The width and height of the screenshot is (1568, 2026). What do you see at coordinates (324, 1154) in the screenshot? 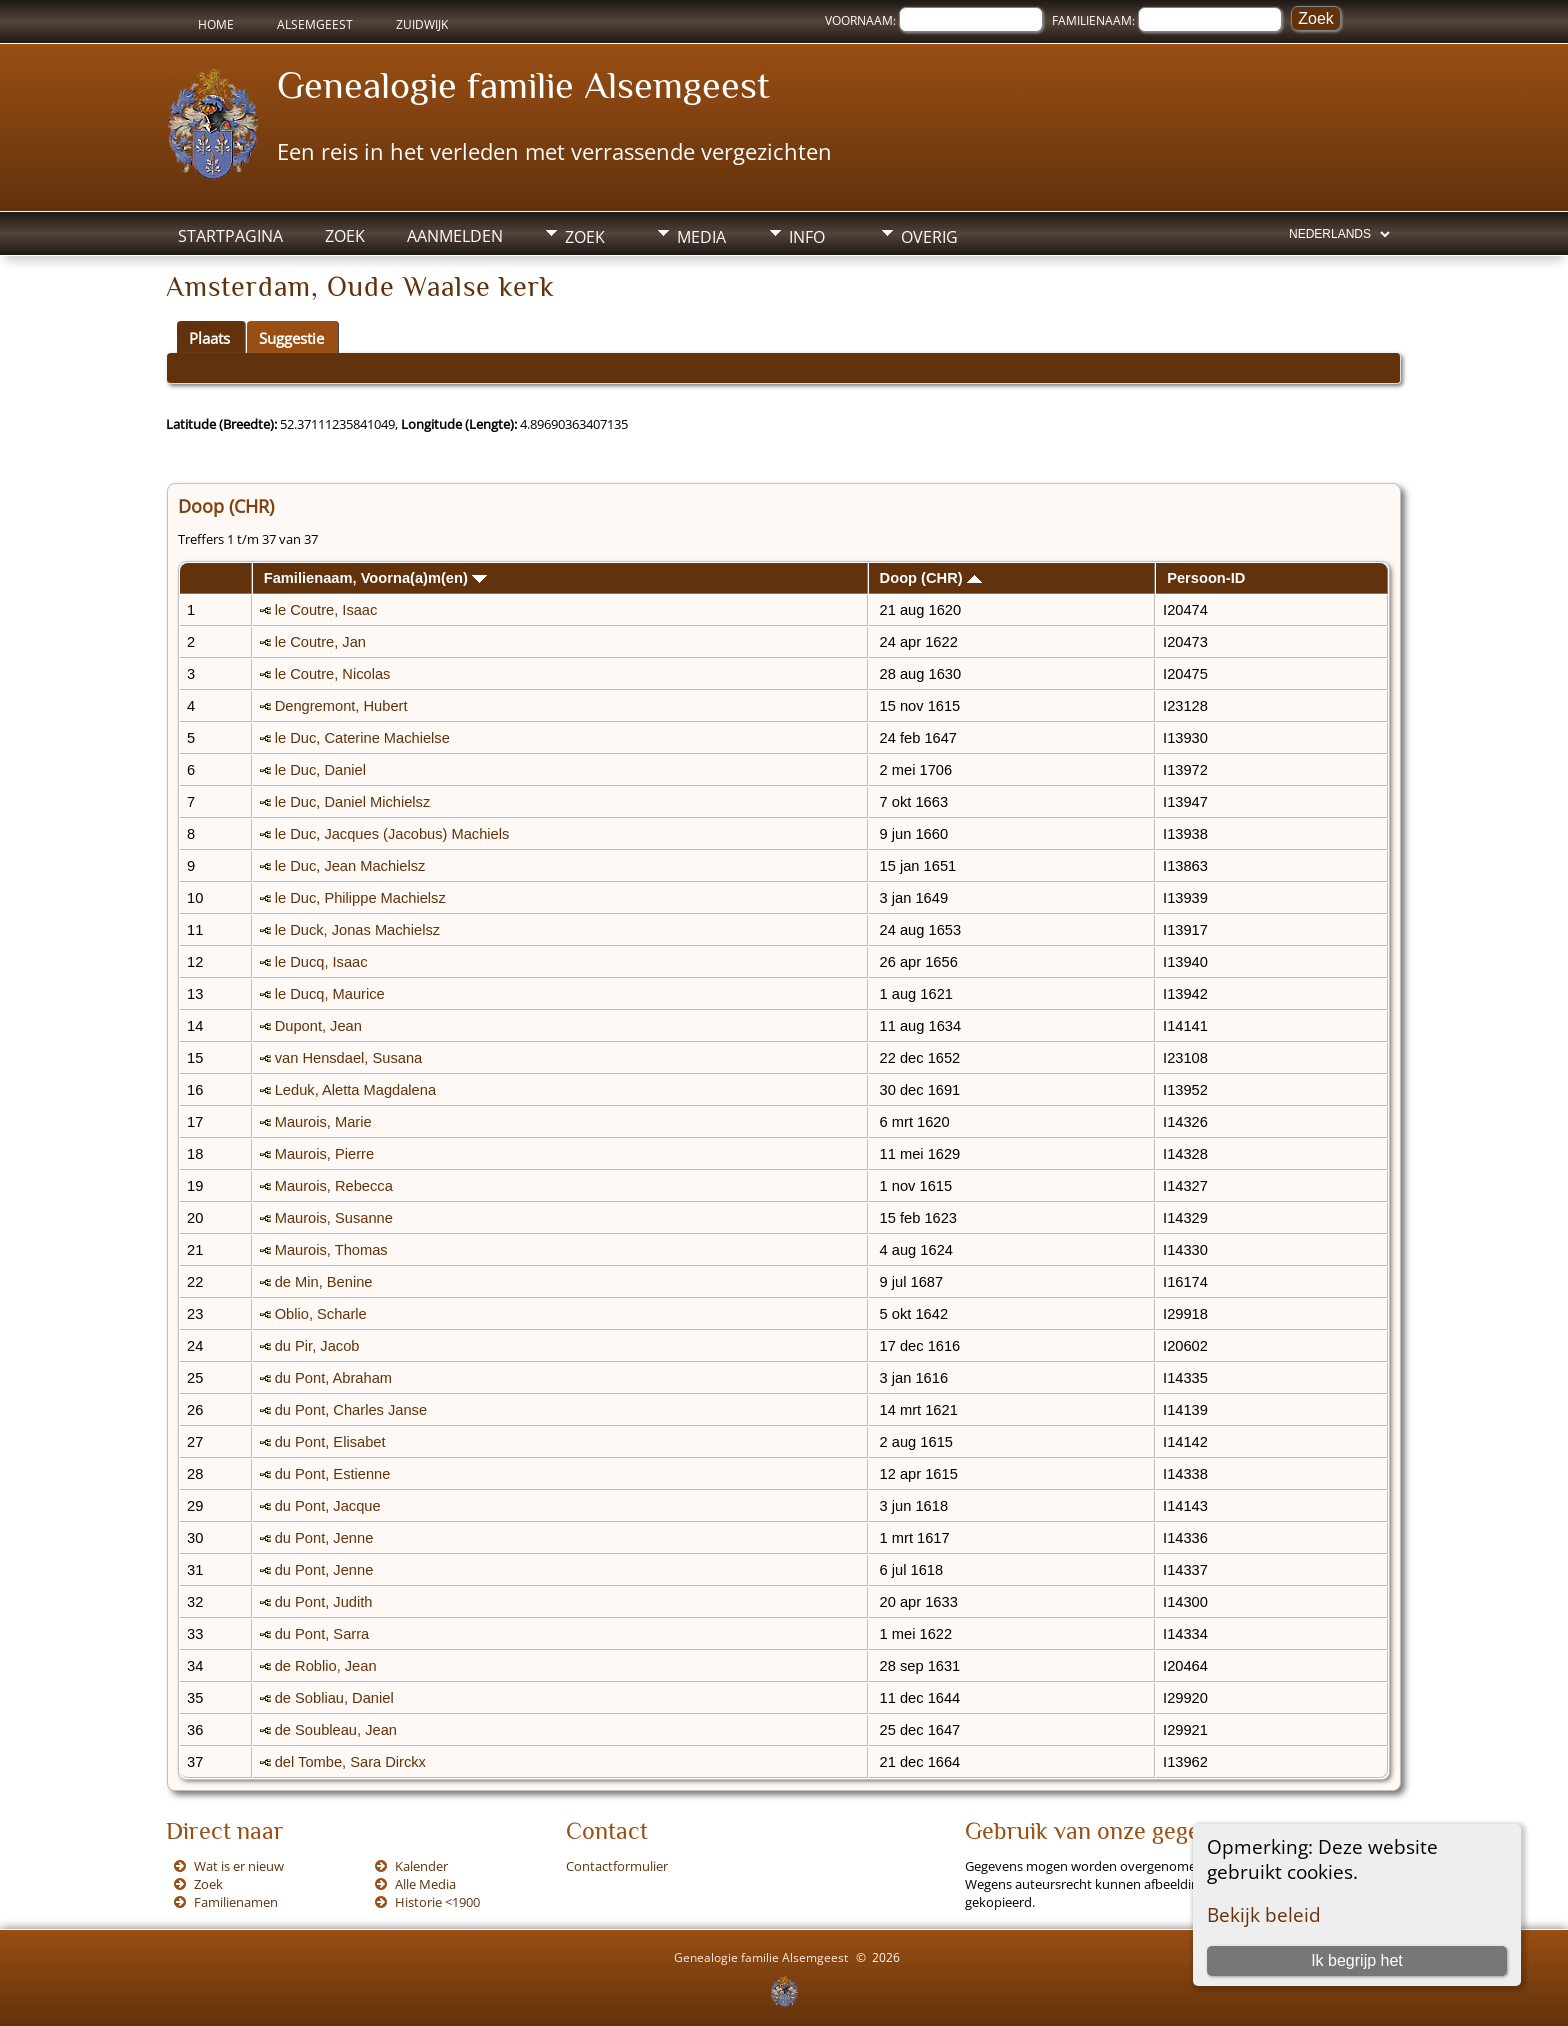
I see `Maurois, Pierre` at bounding box center [324, 1154].